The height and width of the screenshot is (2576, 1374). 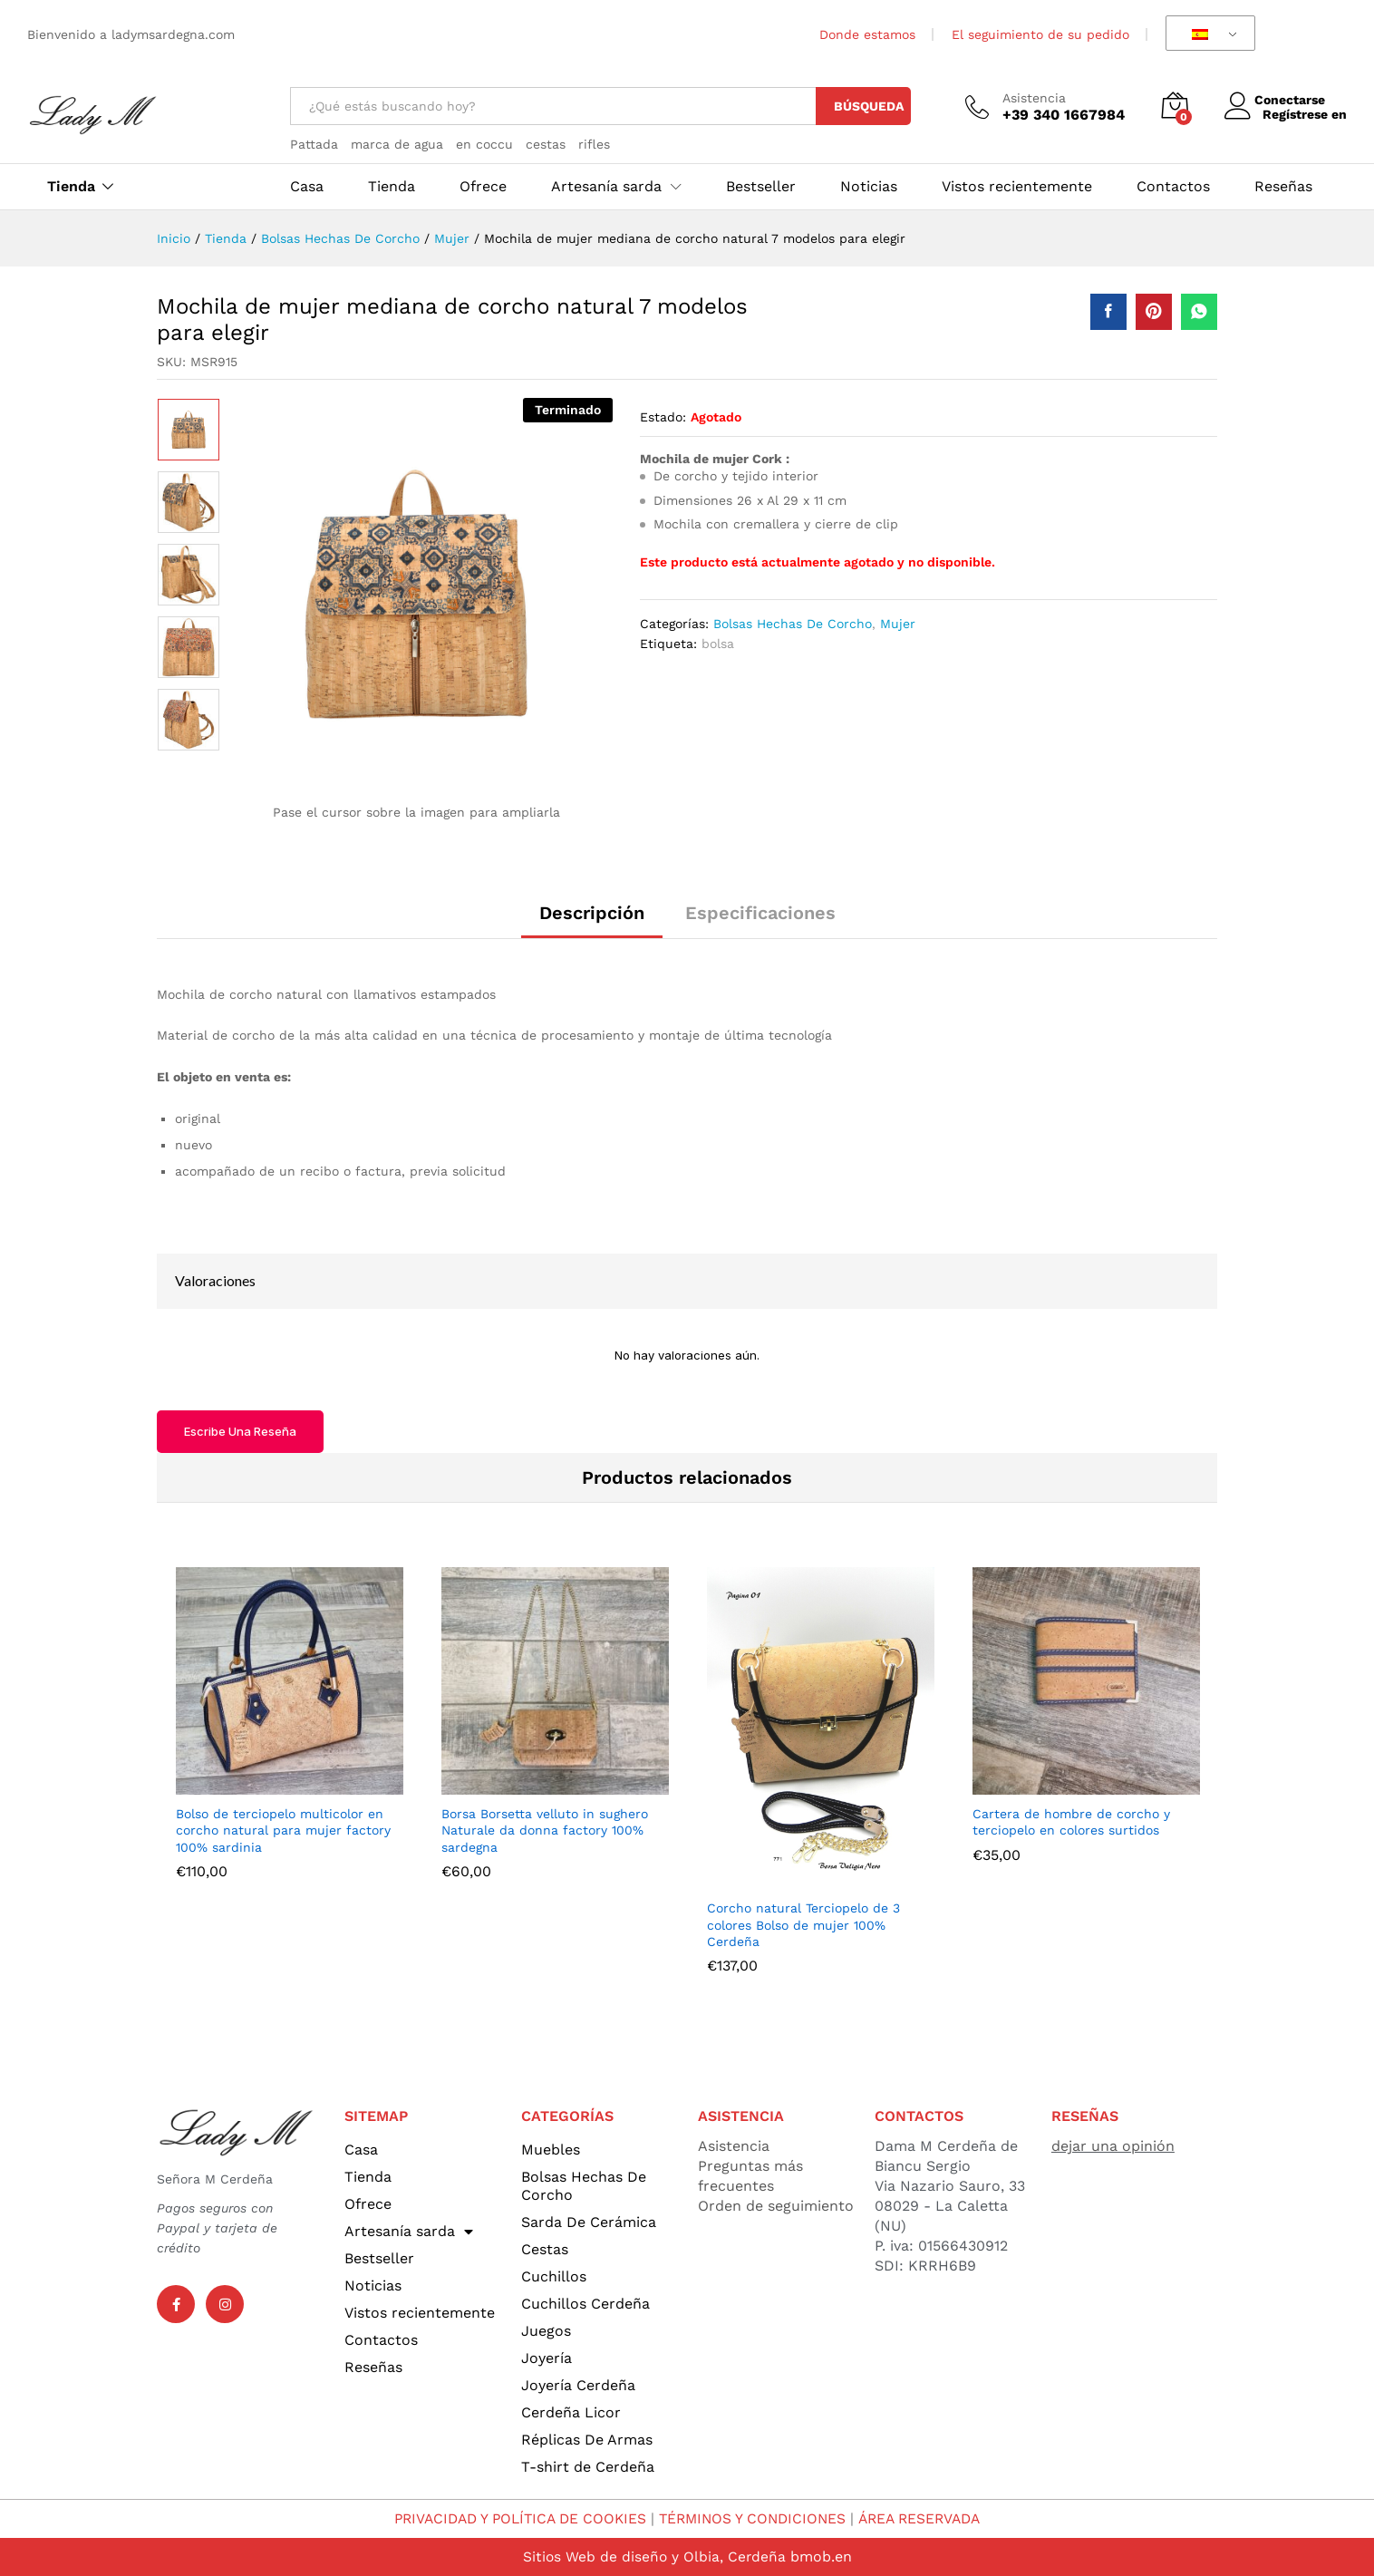 I want to click on [option], so click(x=188, y=429).